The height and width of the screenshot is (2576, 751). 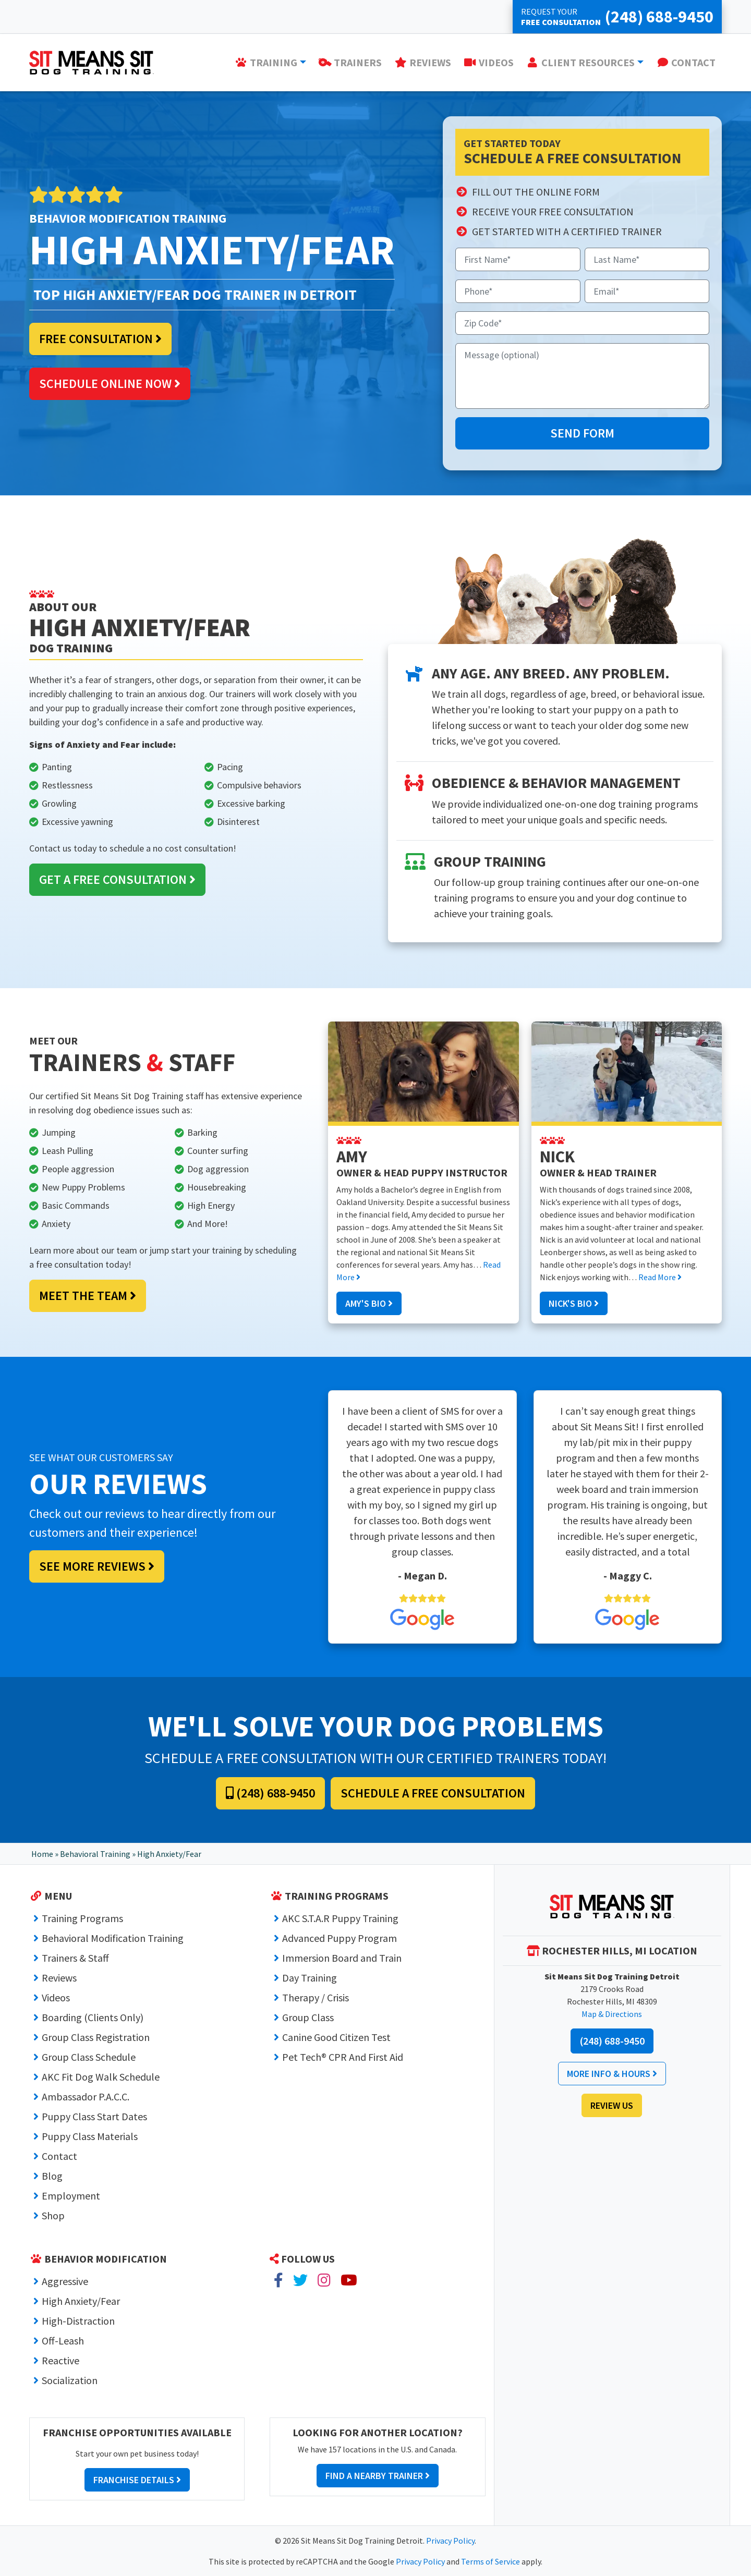 I want to click on Behavioral Training, so click(x=95, y=1854).